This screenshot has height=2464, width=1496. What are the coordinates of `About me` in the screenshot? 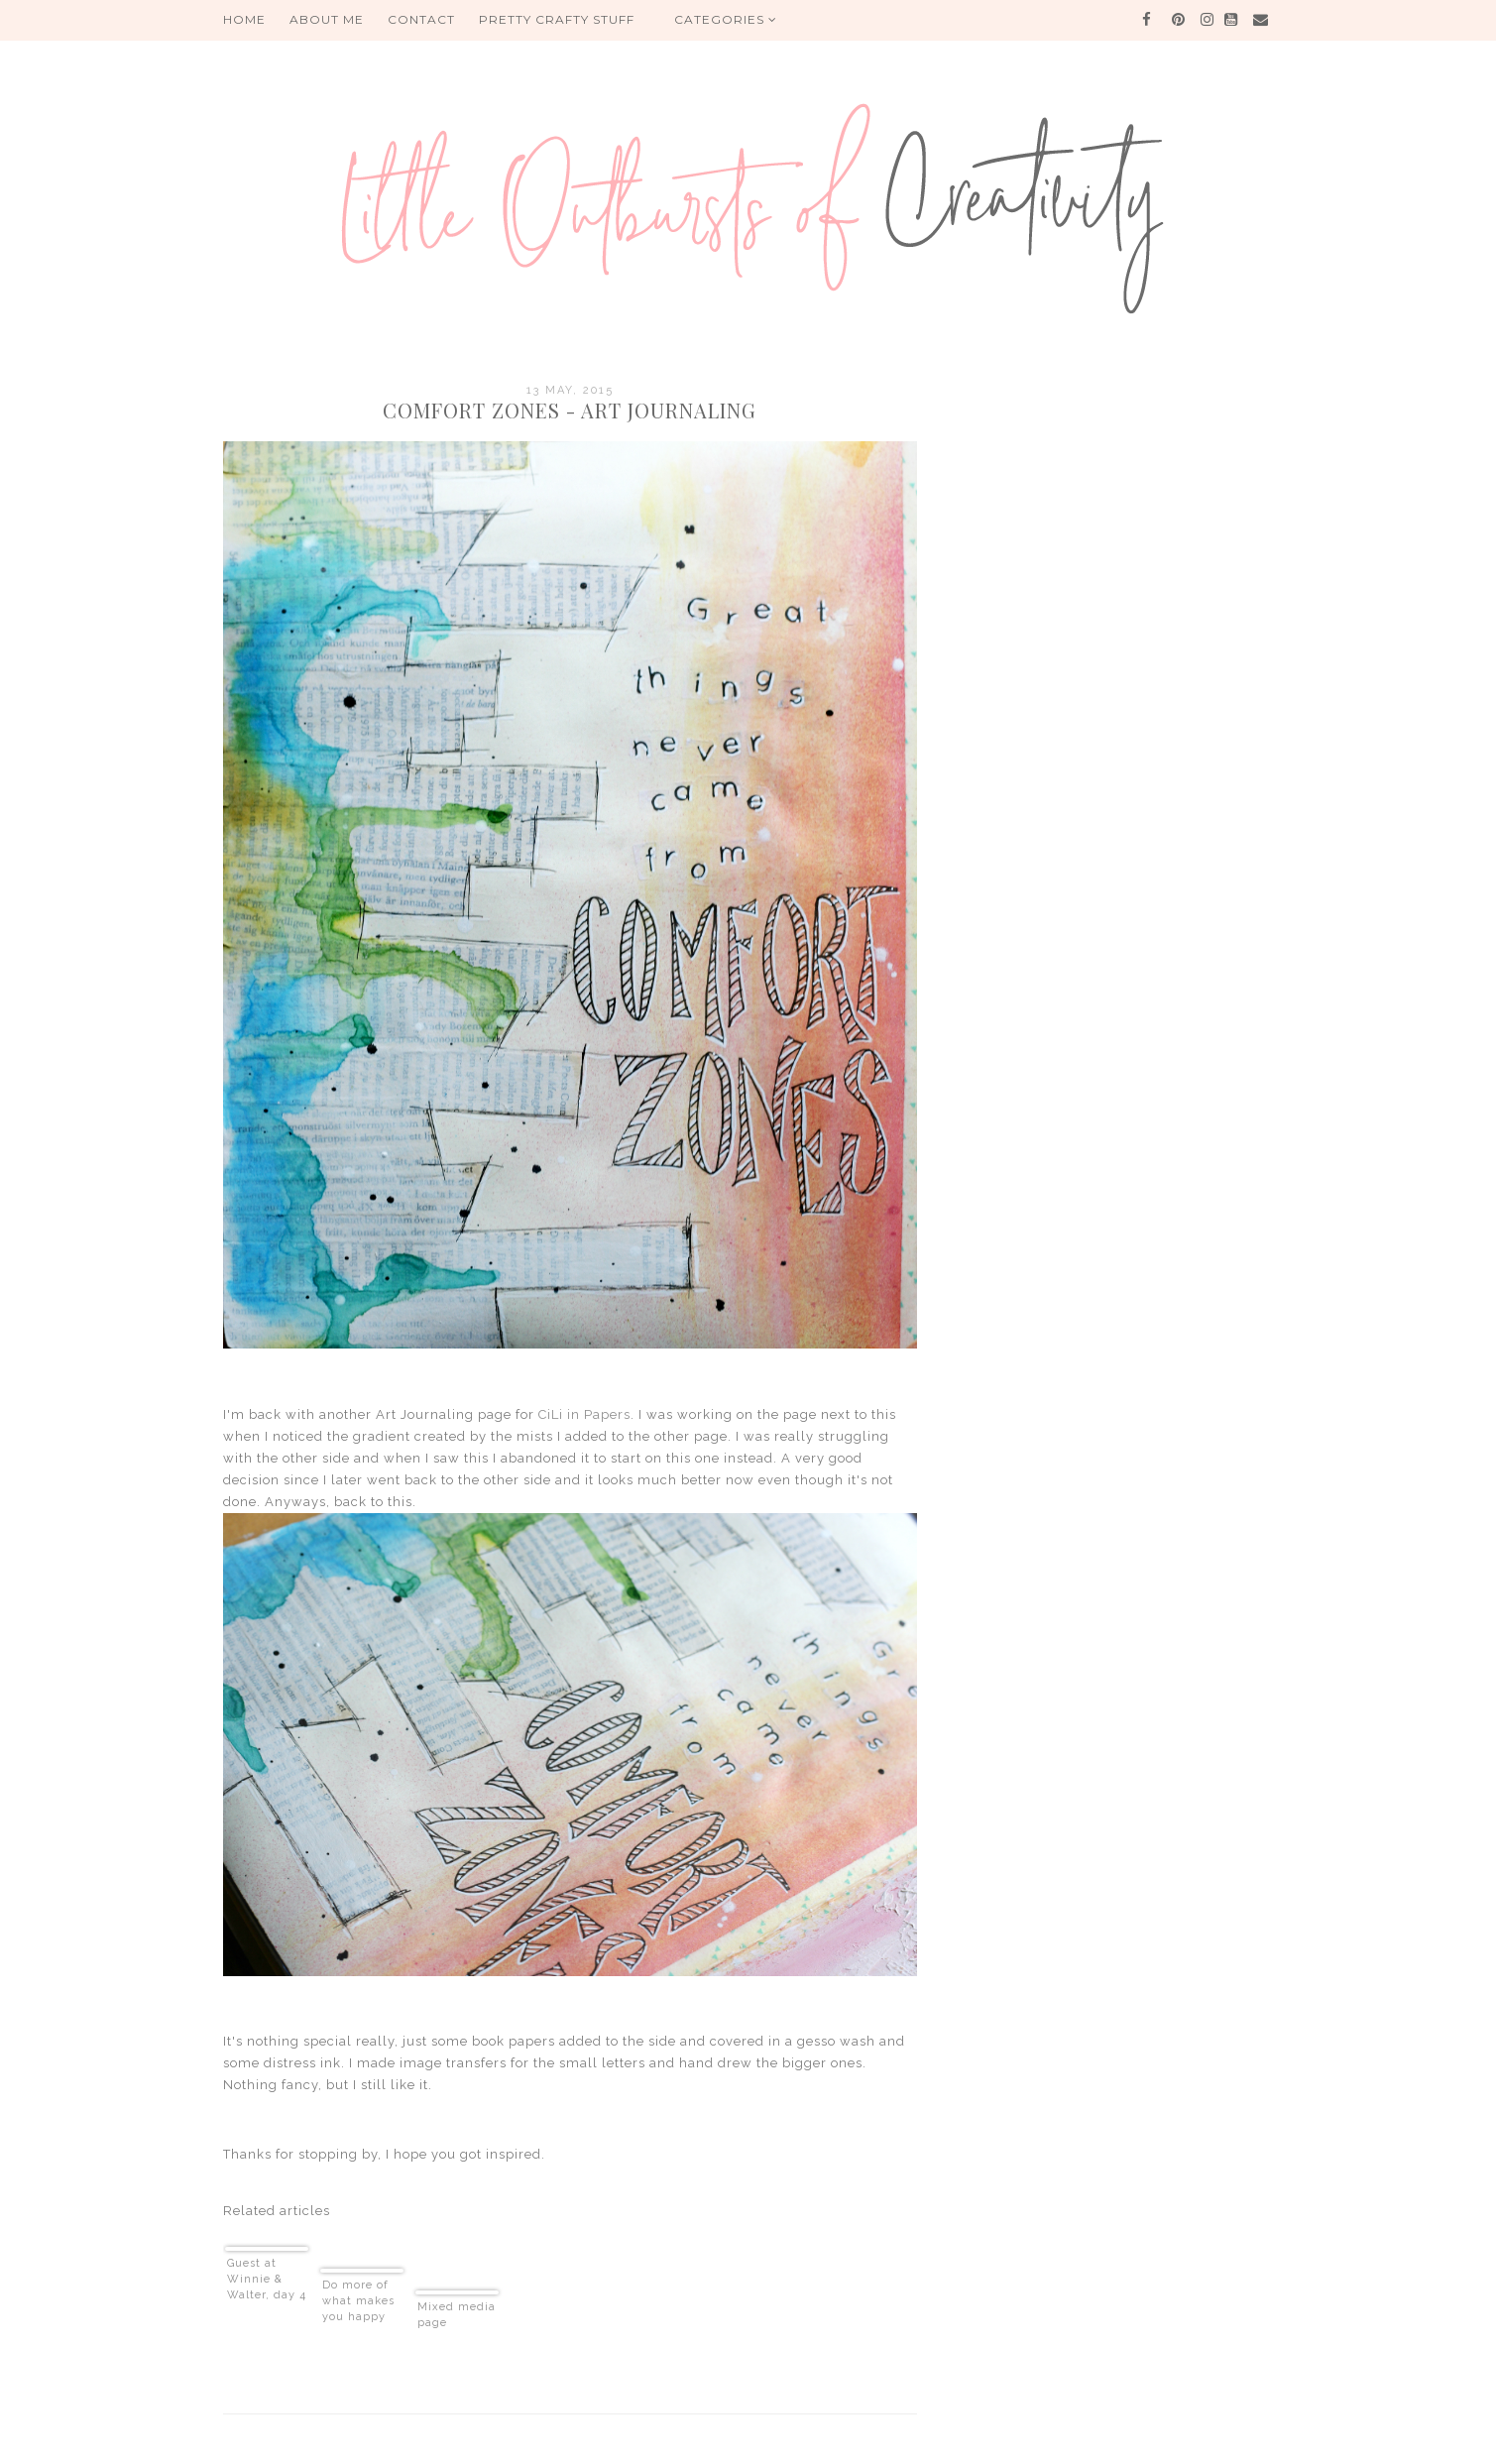 It's located at (326, 19).